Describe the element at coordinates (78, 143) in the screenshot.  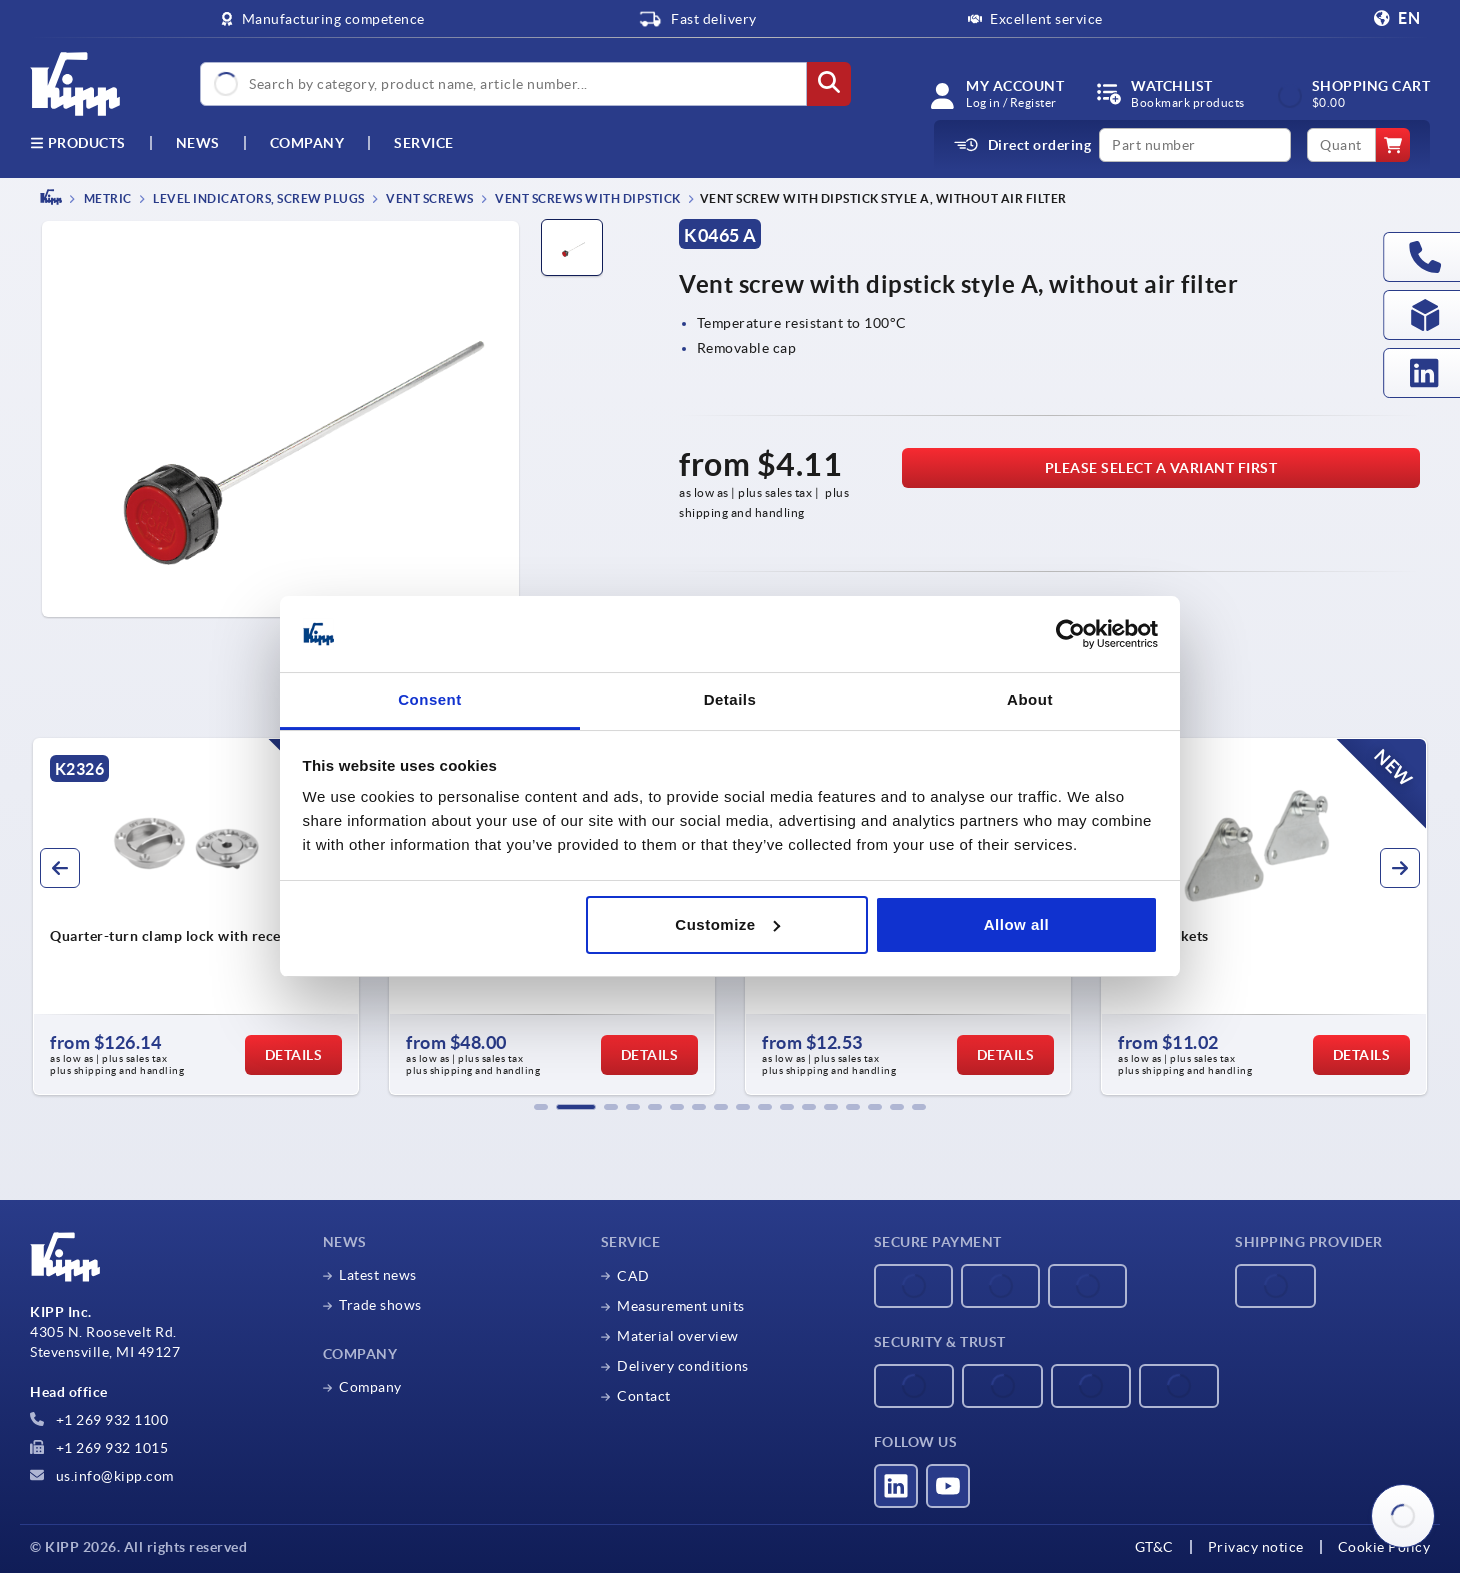
I see `Products` at that location.